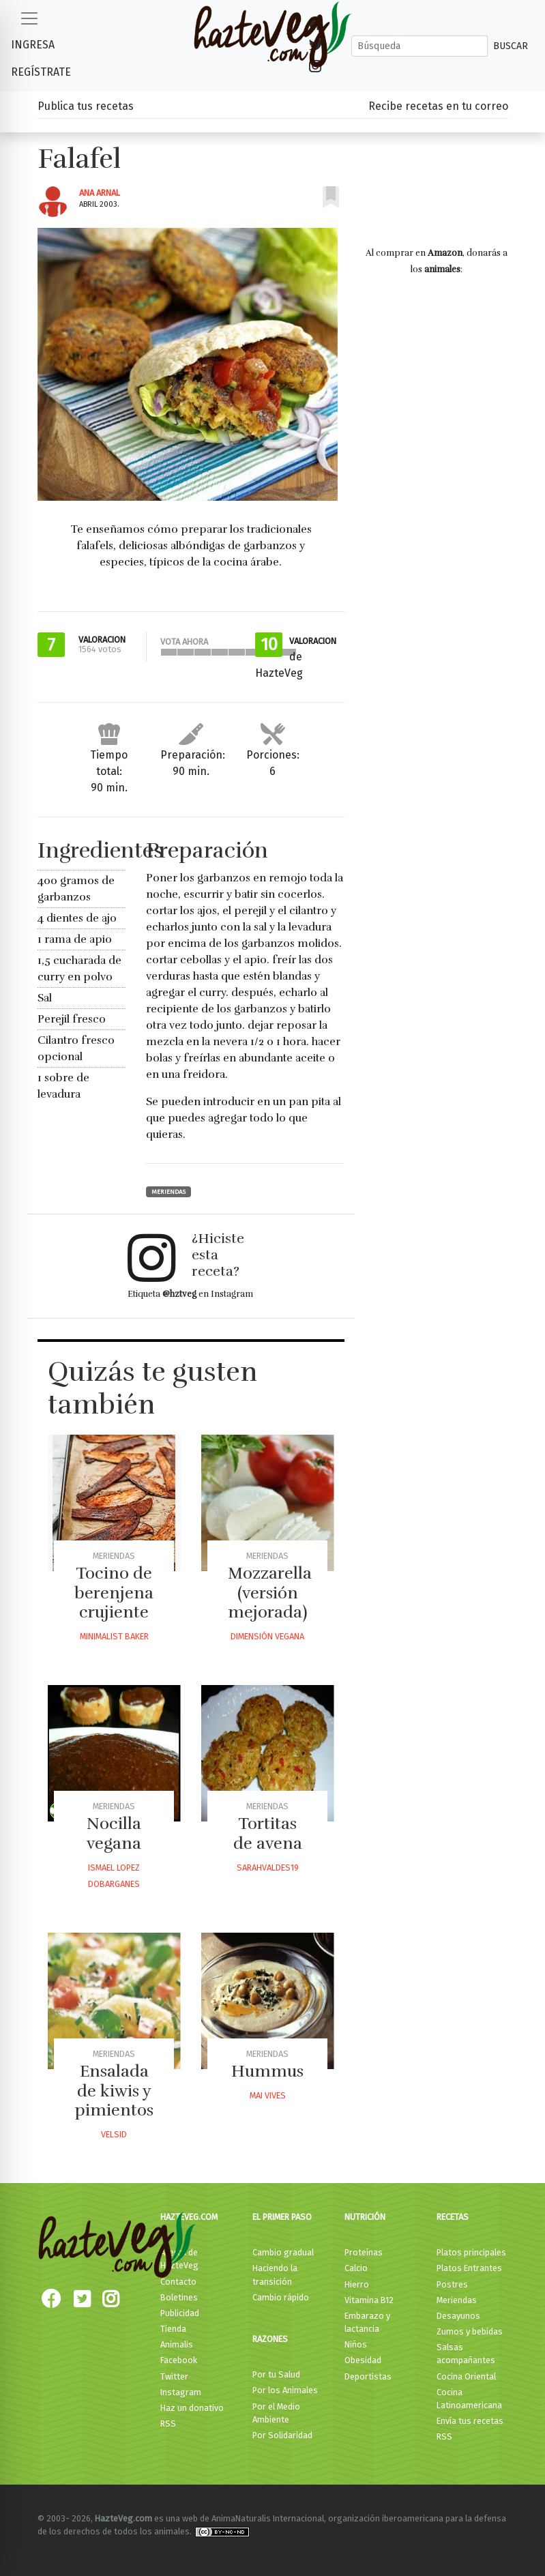 This screenshot has width=545, height=2576. Describe the element at coordinates (268, 1867) in the screenshot. I see `Sarahvaldes19` at that location.